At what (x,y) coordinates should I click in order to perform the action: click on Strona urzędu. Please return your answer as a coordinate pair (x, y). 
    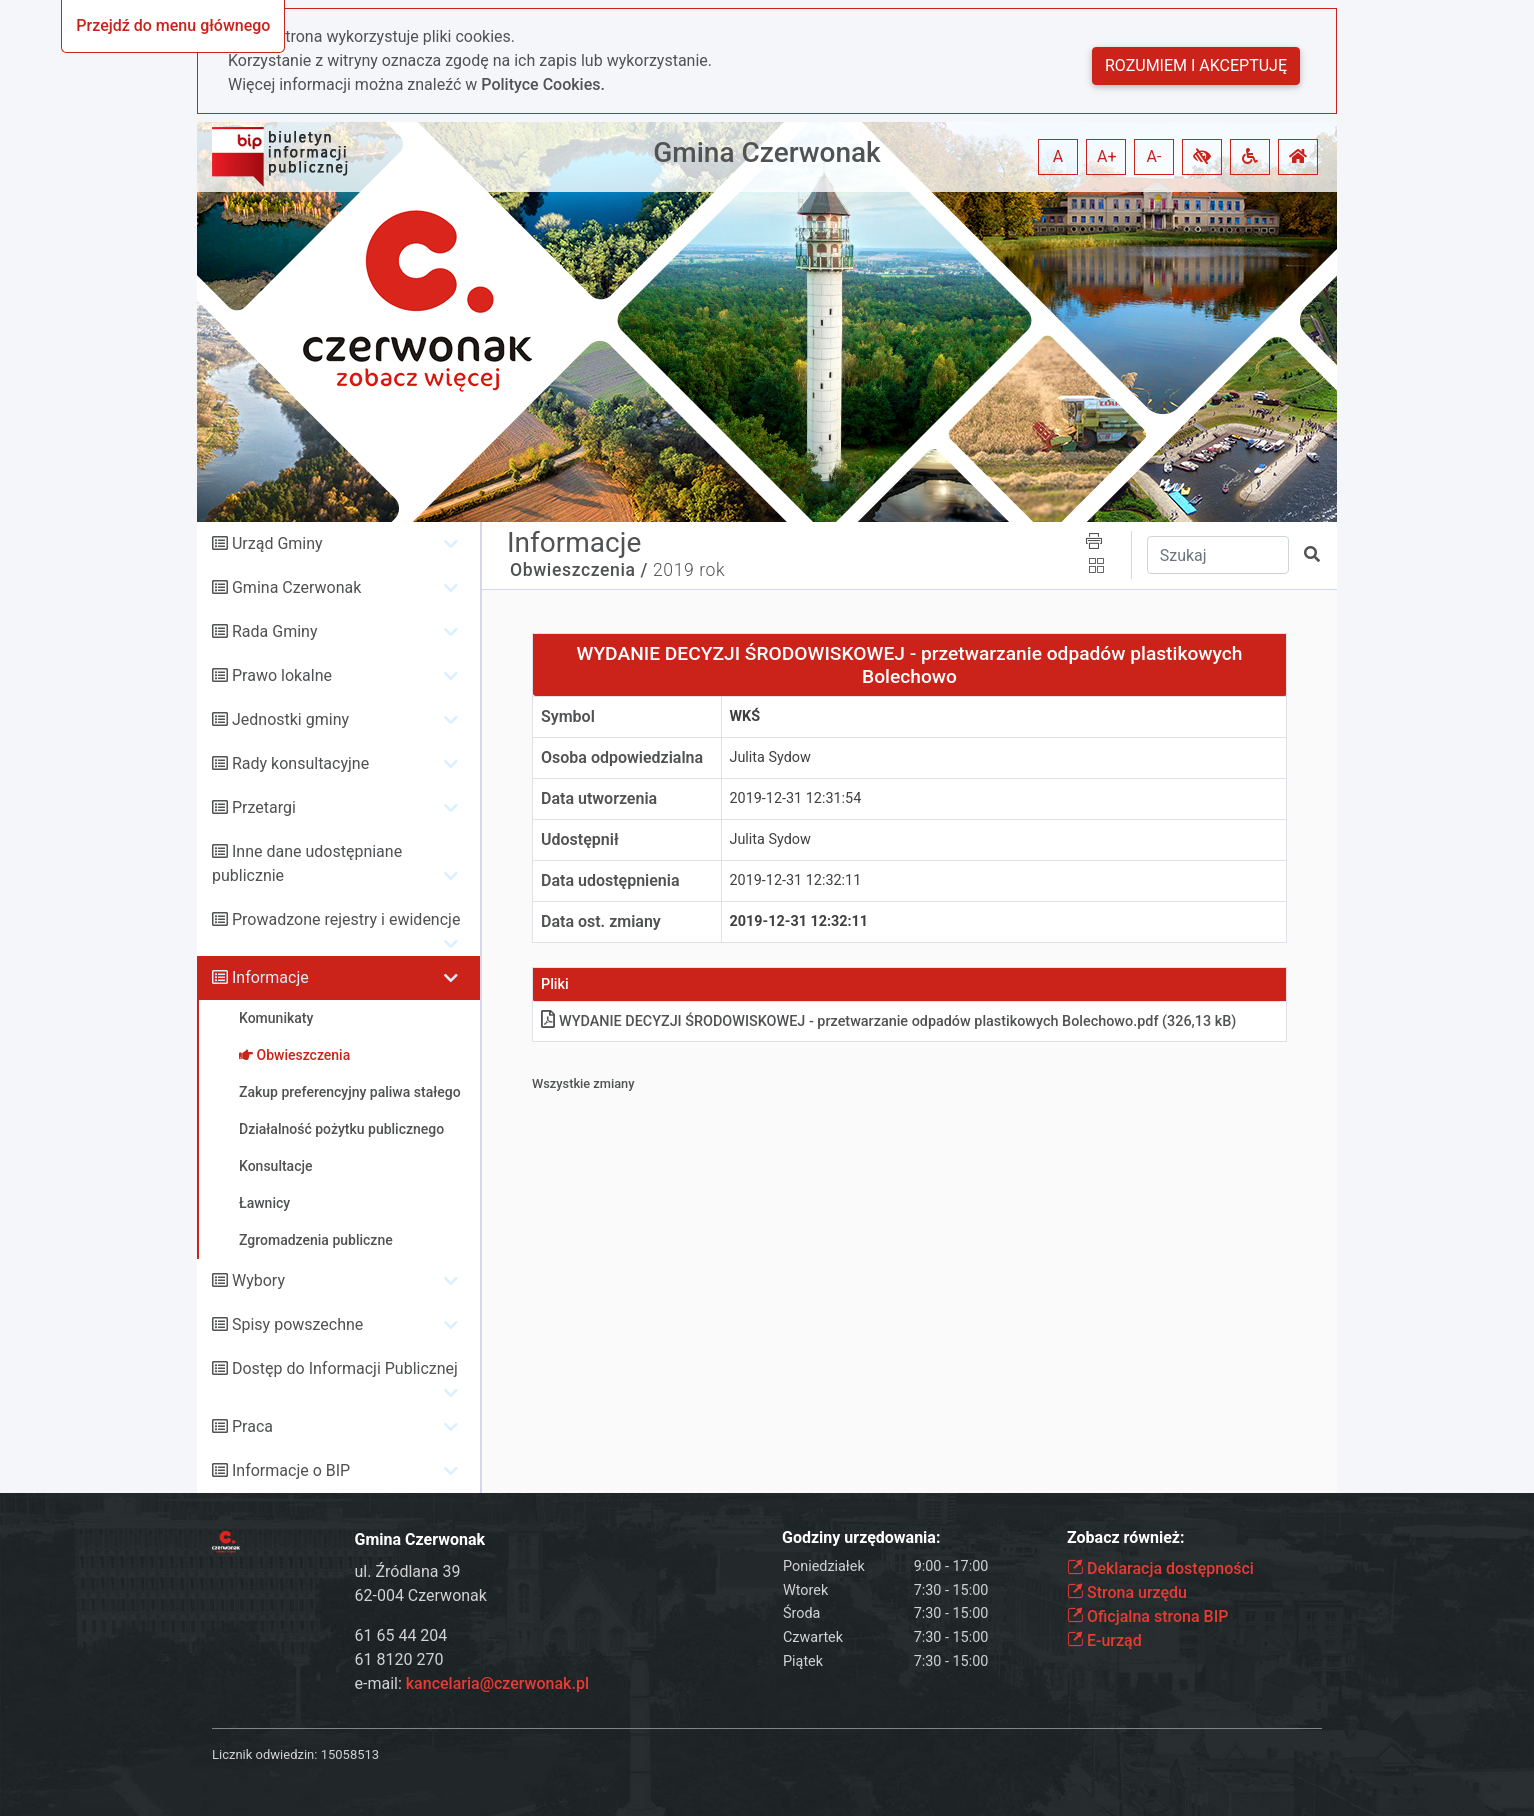
    Looking at the image, I should click on (1127, 1592).